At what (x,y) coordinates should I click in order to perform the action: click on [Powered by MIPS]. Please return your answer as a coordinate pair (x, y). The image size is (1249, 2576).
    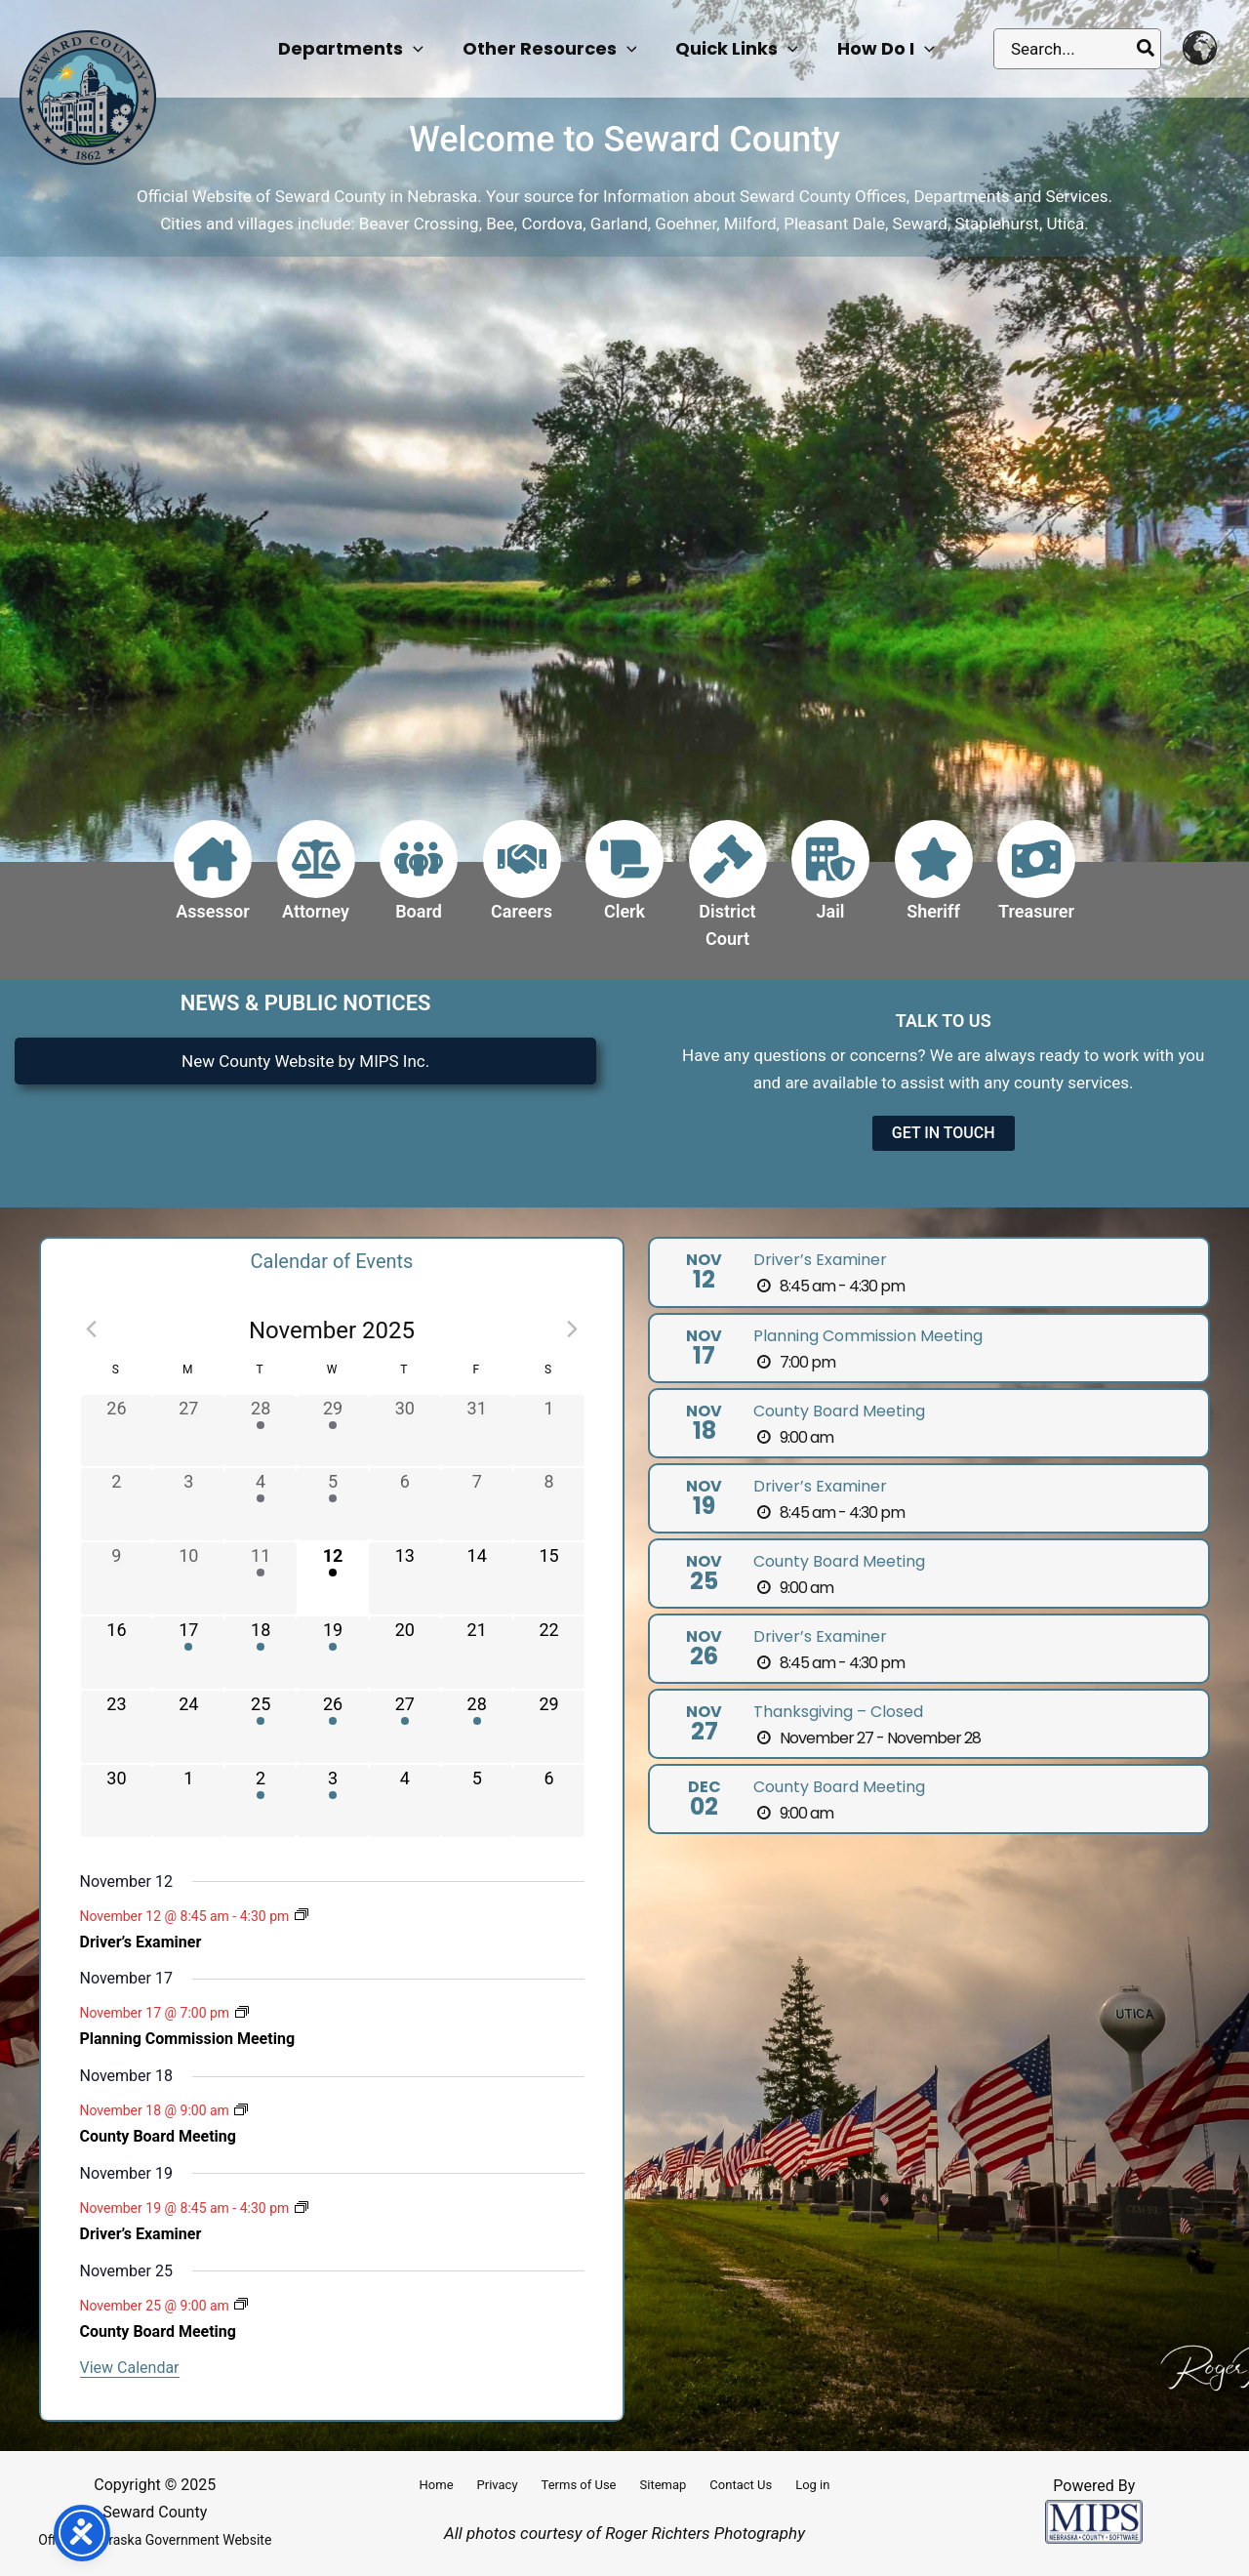
    Looking at the image, I should click on (1094, 2520).